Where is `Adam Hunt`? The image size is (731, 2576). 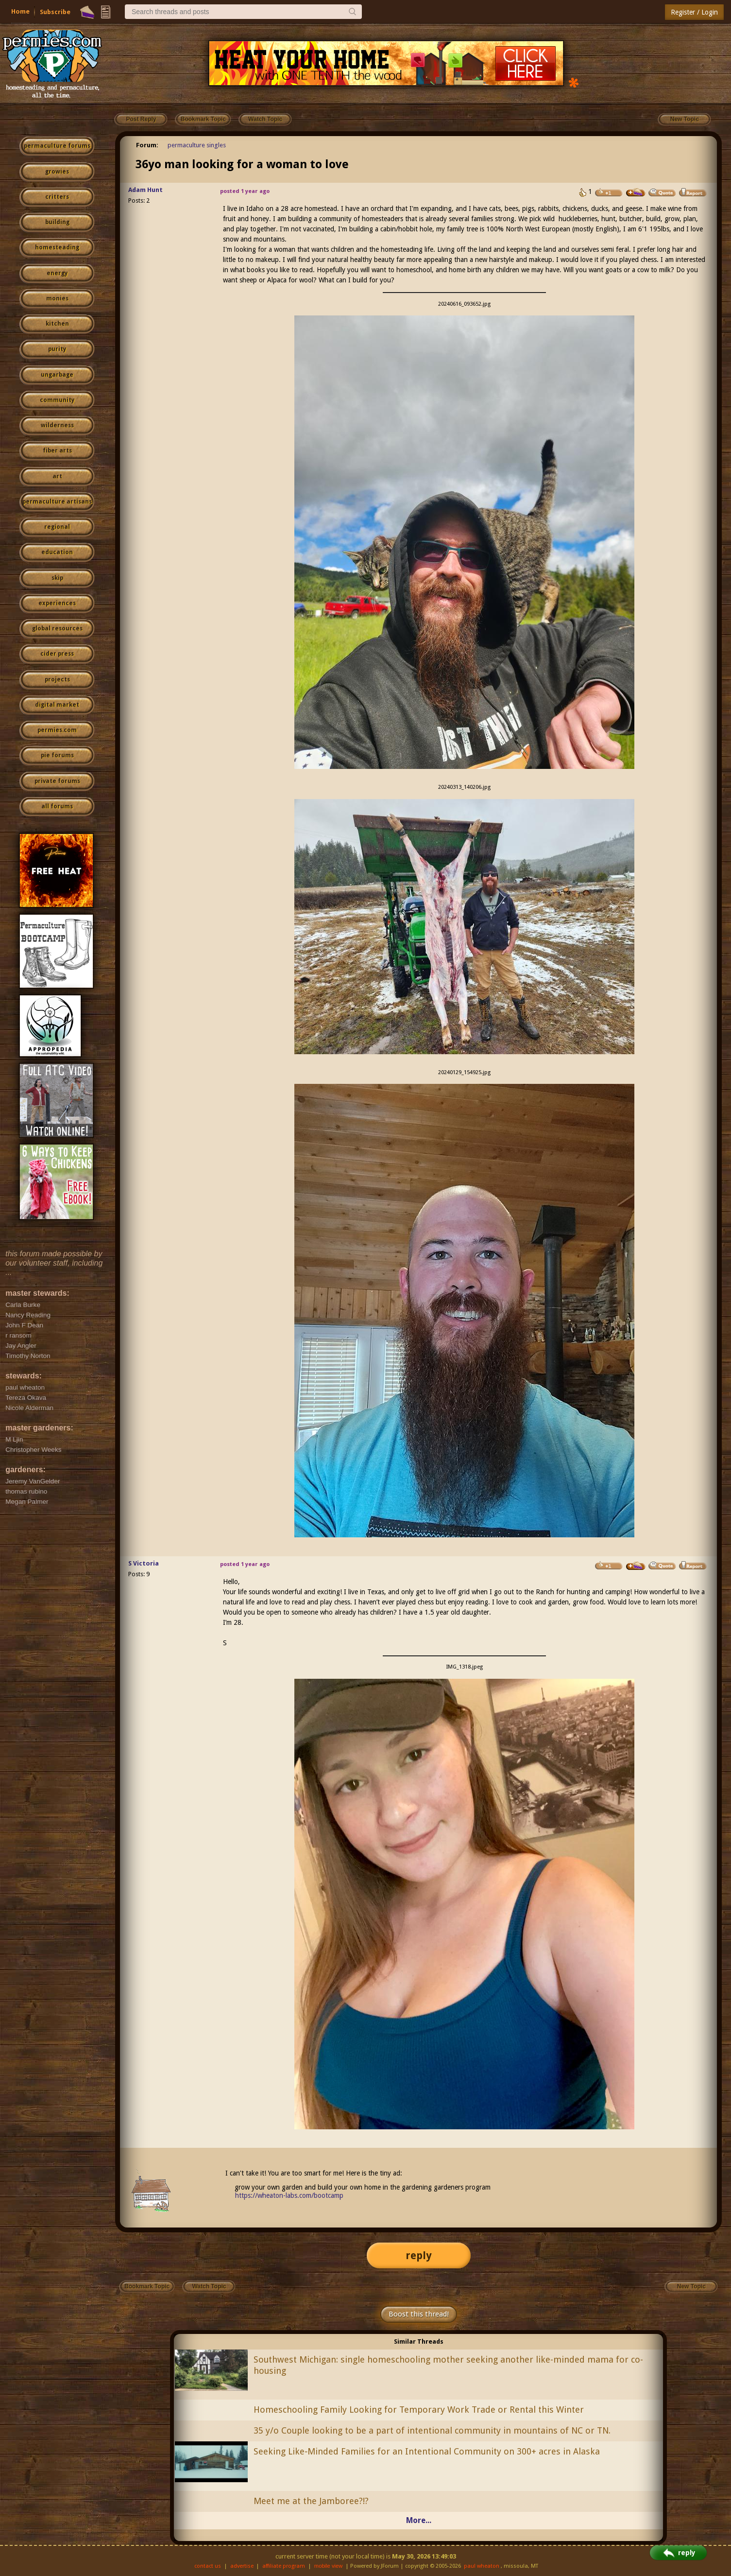 Adam Hunt is located at coordinates (145, 189).